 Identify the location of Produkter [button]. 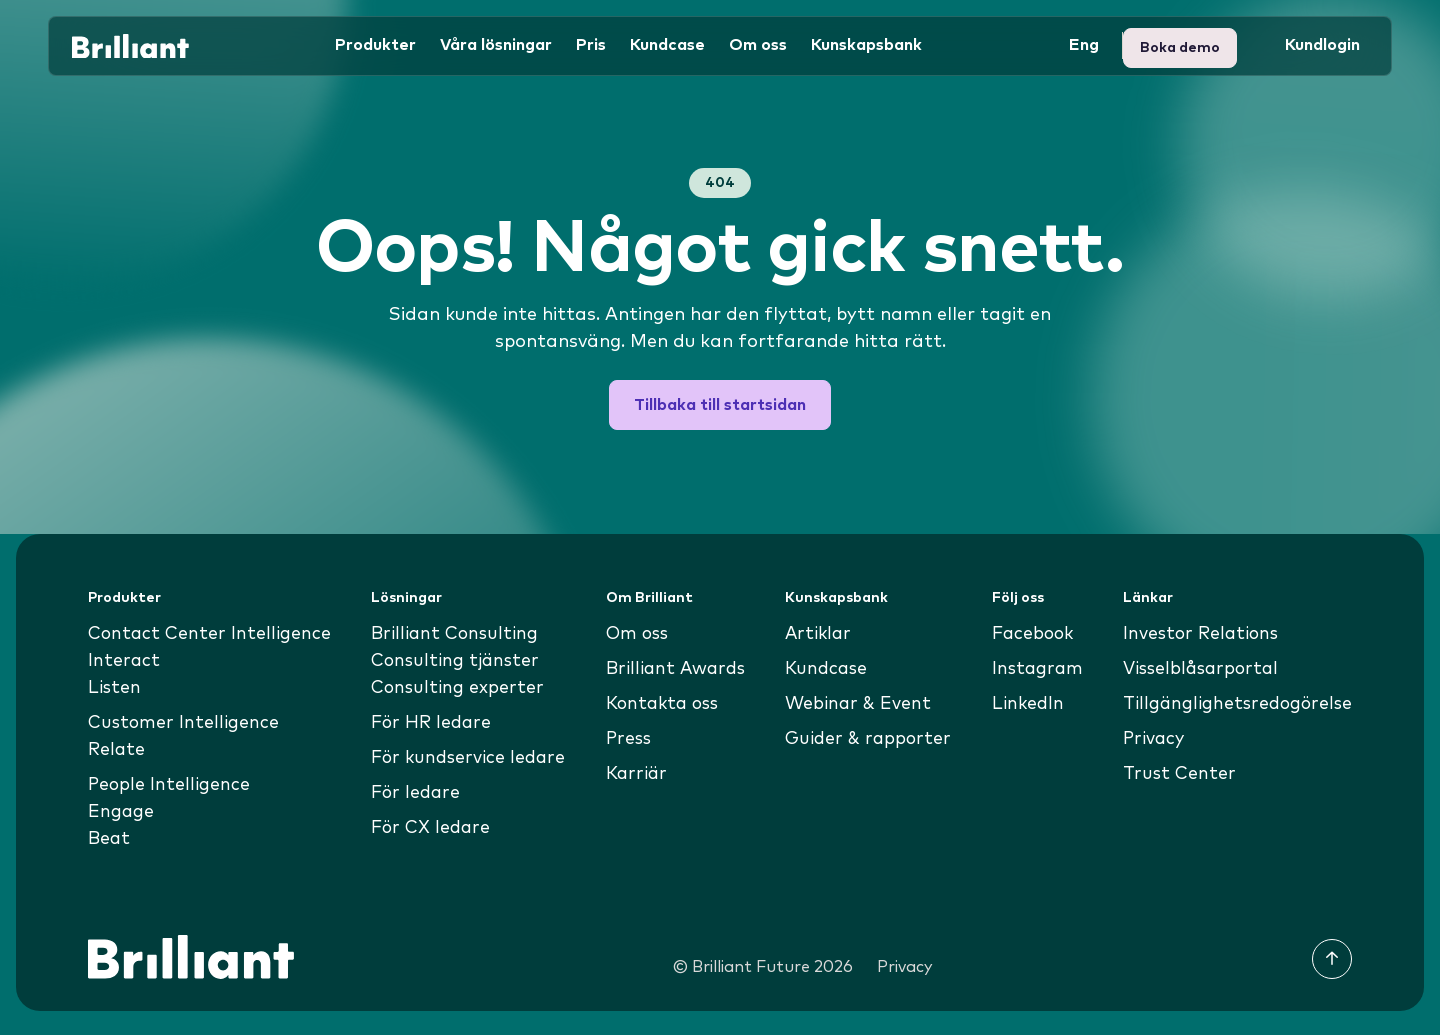
(375, 44).